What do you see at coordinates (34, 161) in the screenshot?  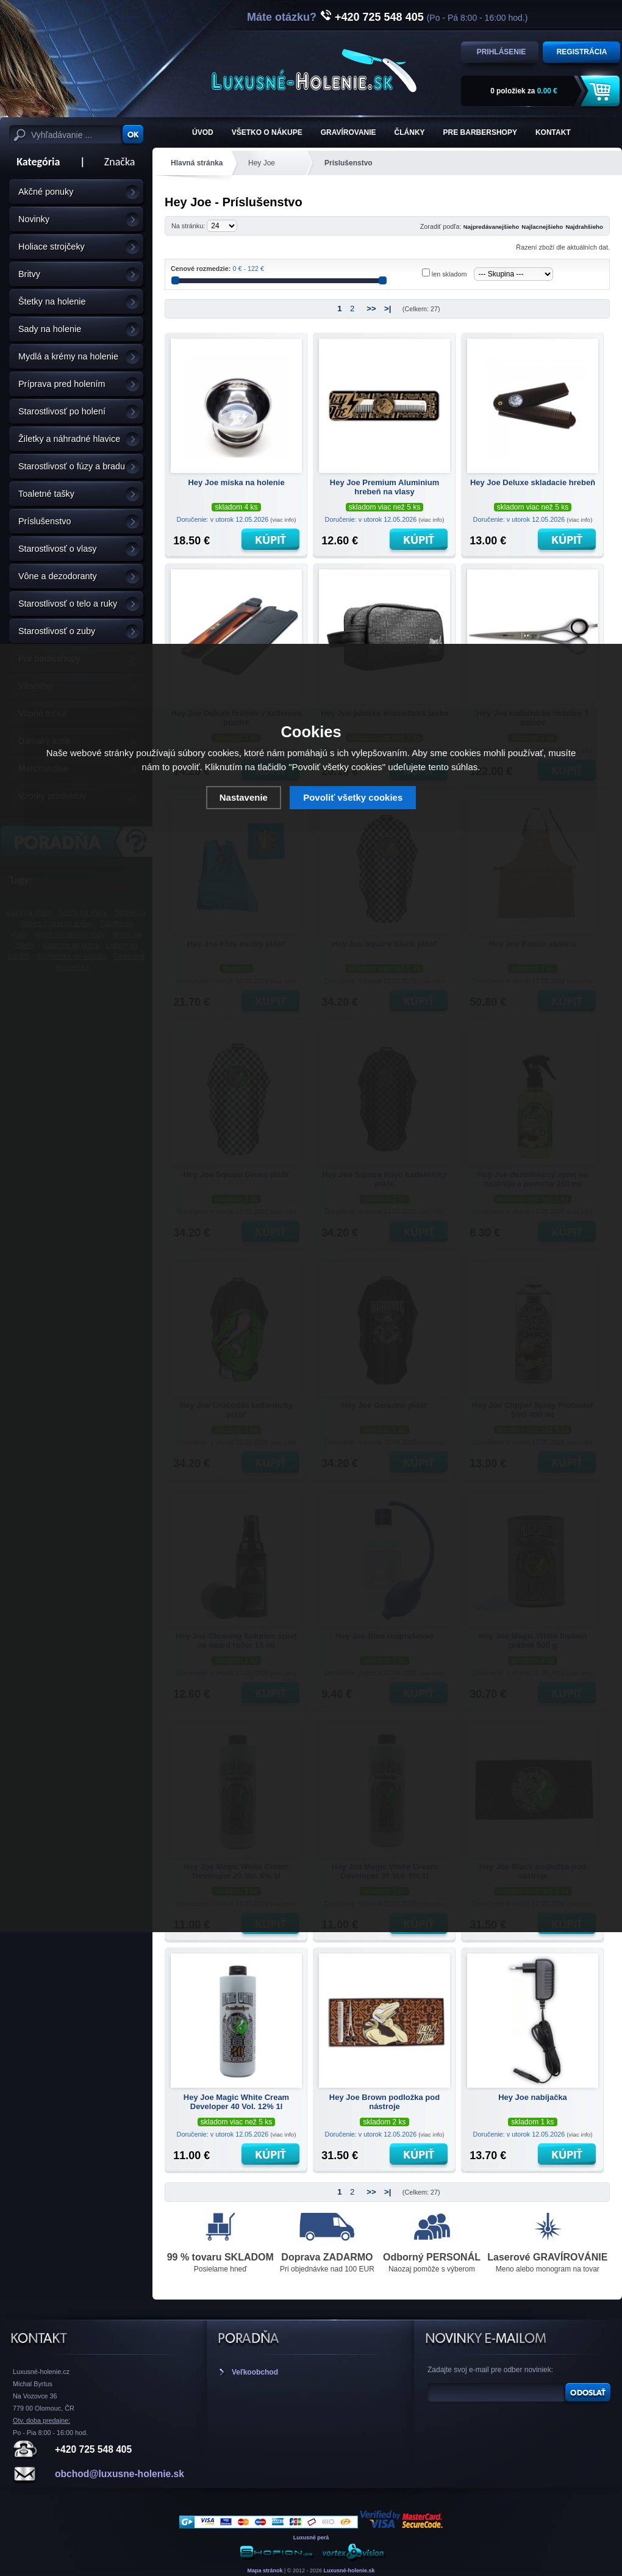 I see `Kategória` at bounding box center [34, 161].